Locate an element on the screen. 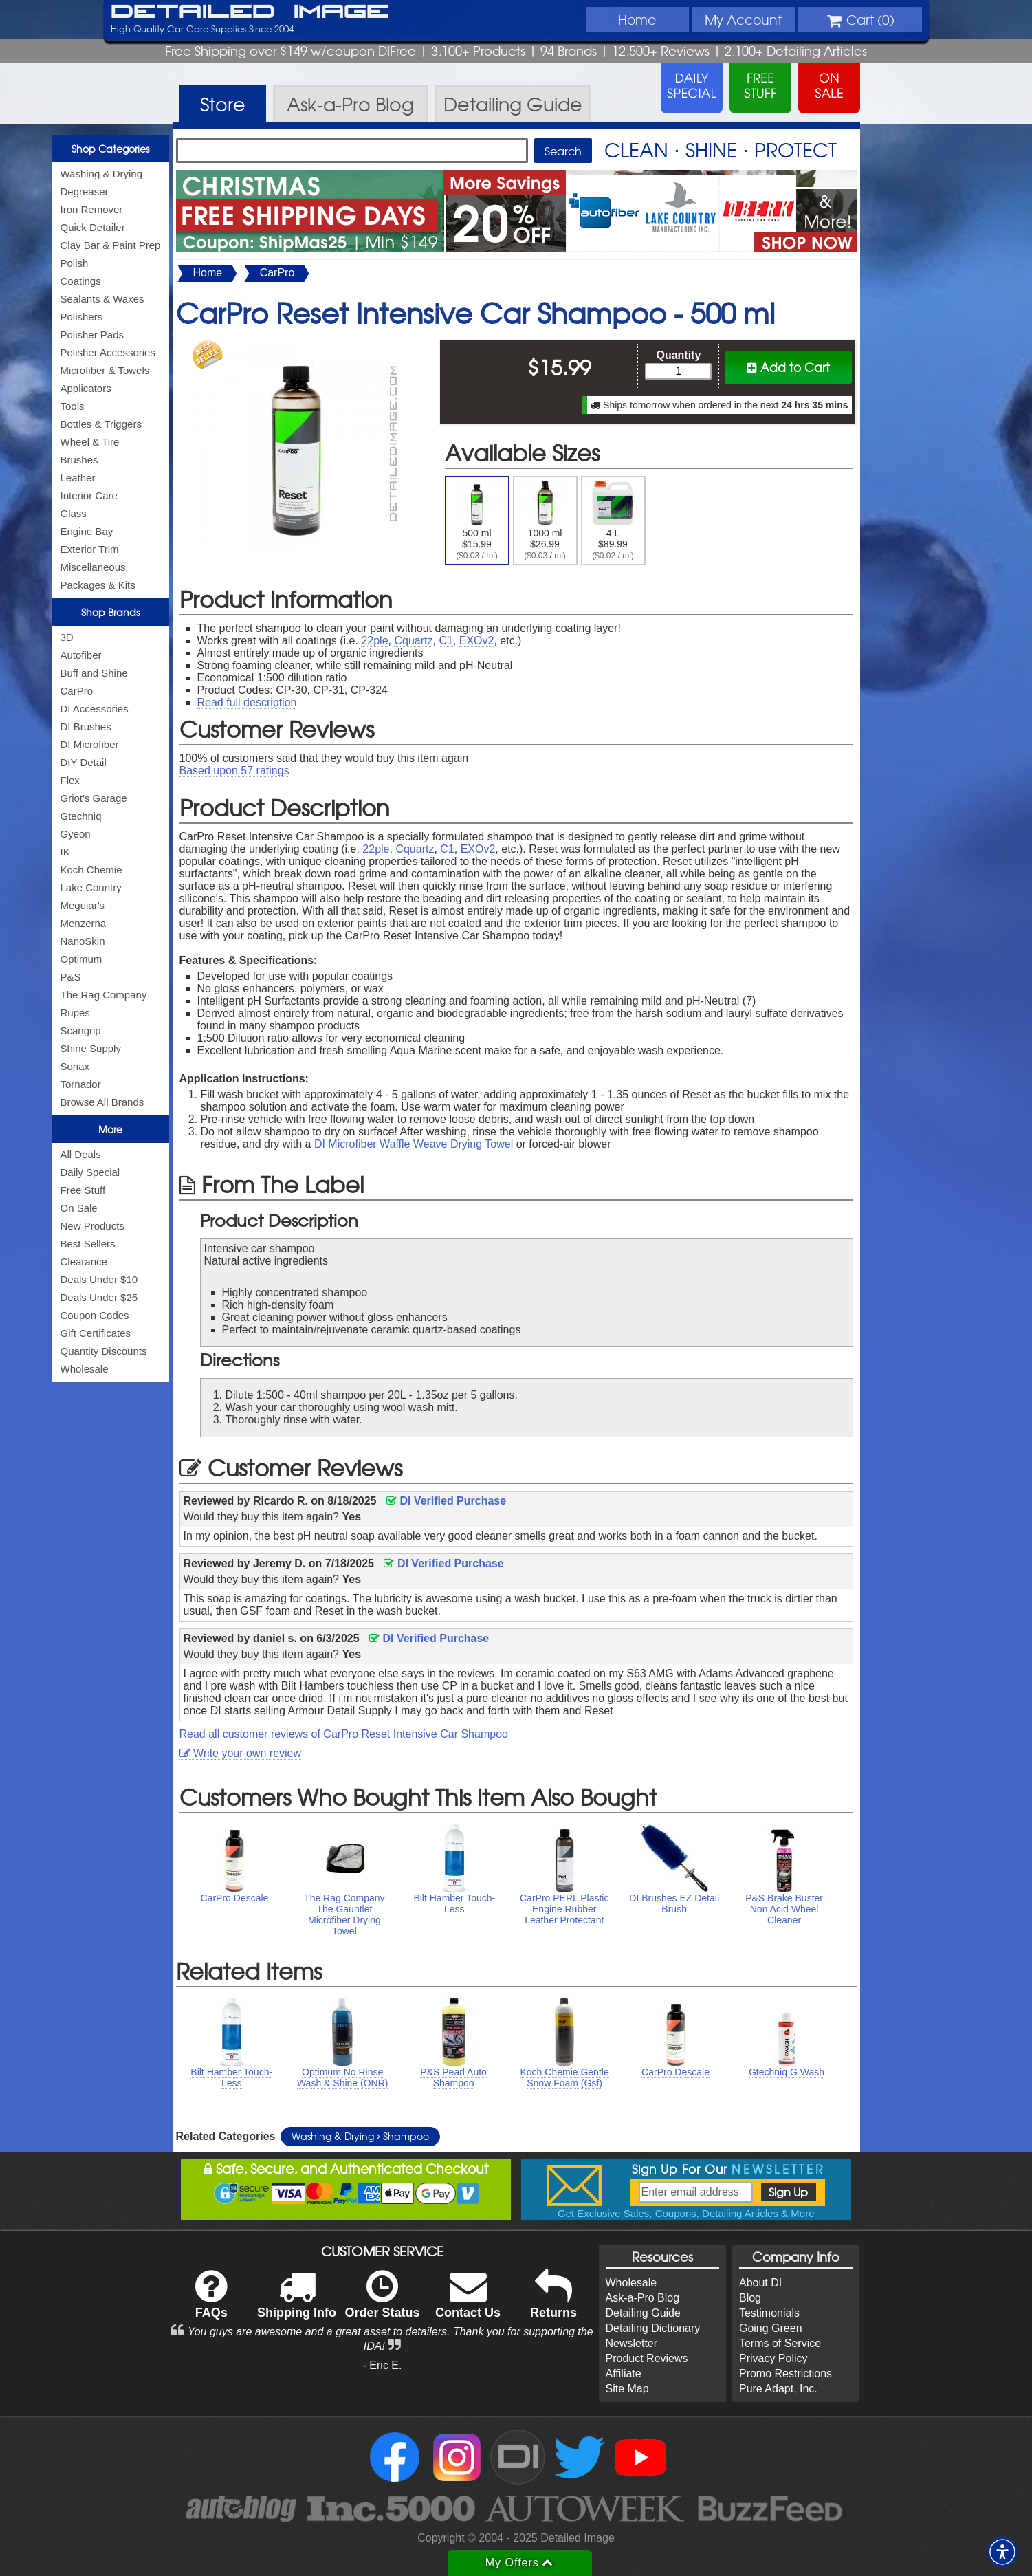 The image size is (1032, 2576). [button] is located at coordinates (1002, 2552).